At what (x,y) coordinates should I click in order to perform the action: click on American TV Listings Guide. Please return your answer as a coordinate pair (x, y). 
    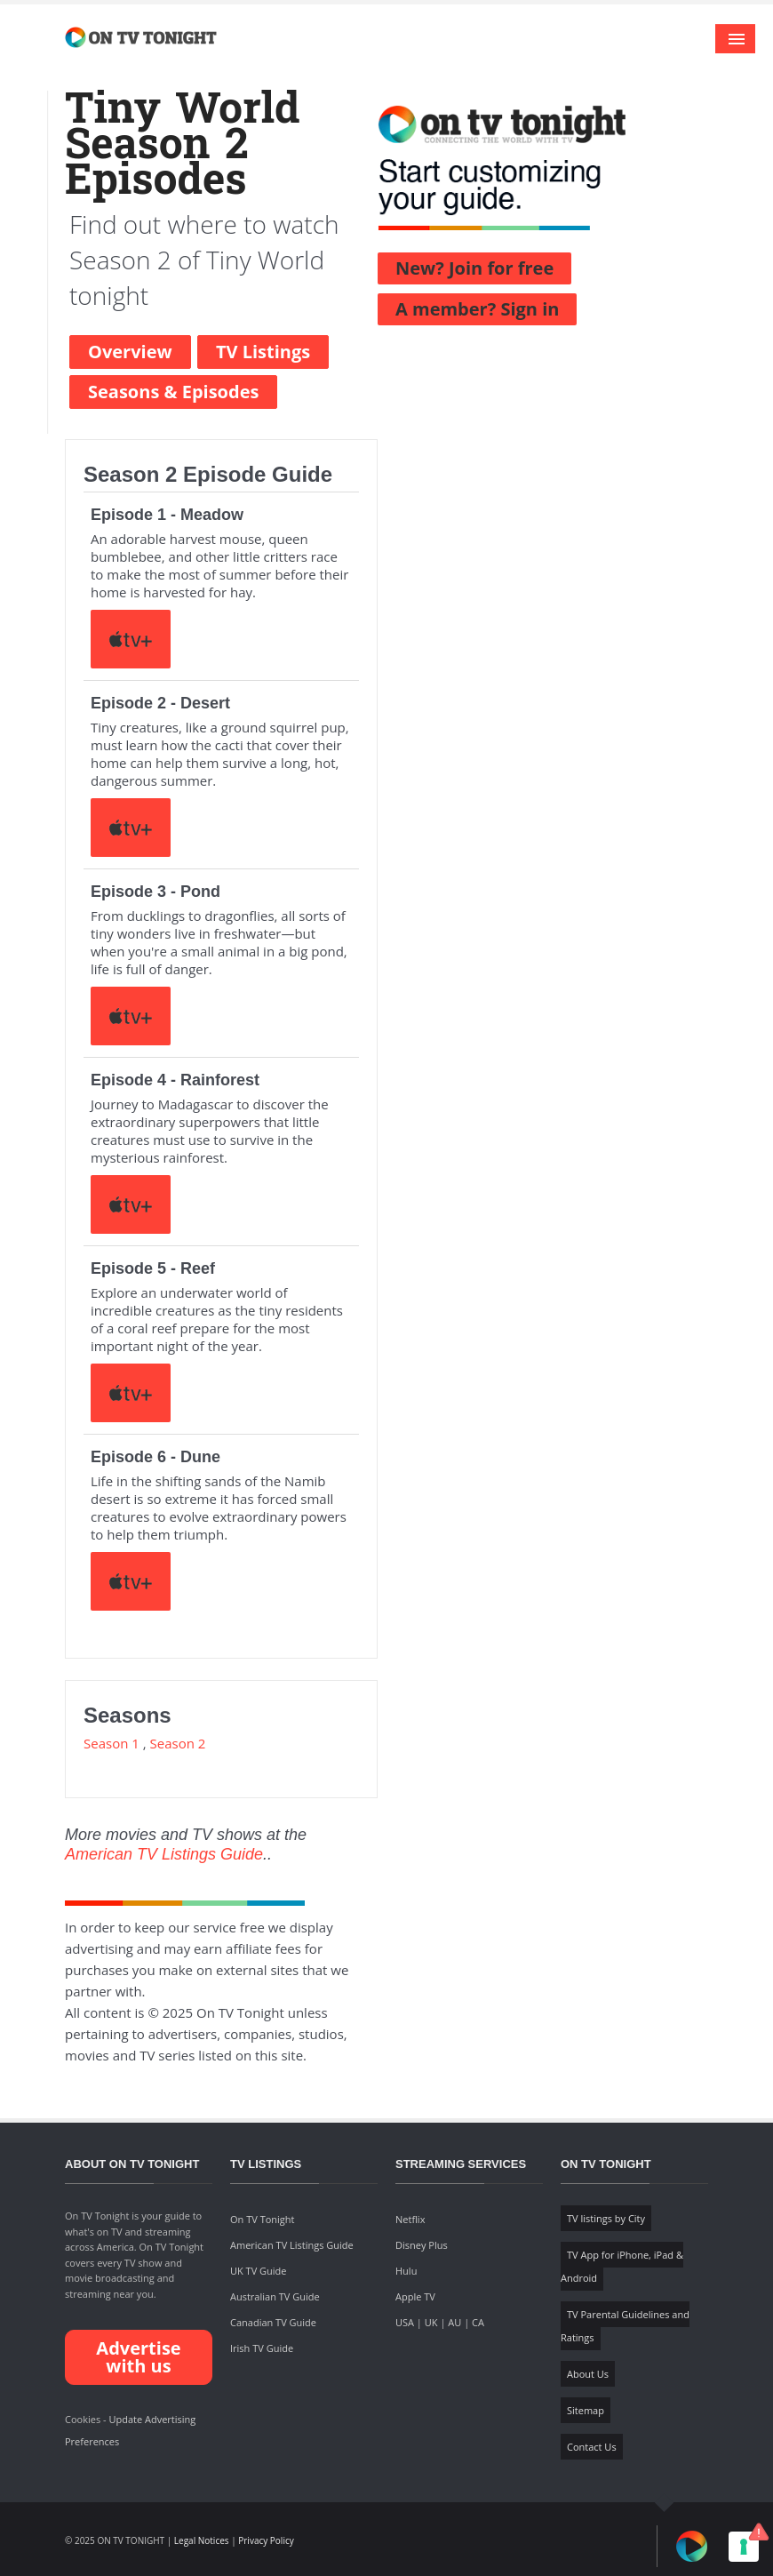
    Looking at the image, I should click on (164, 1854).